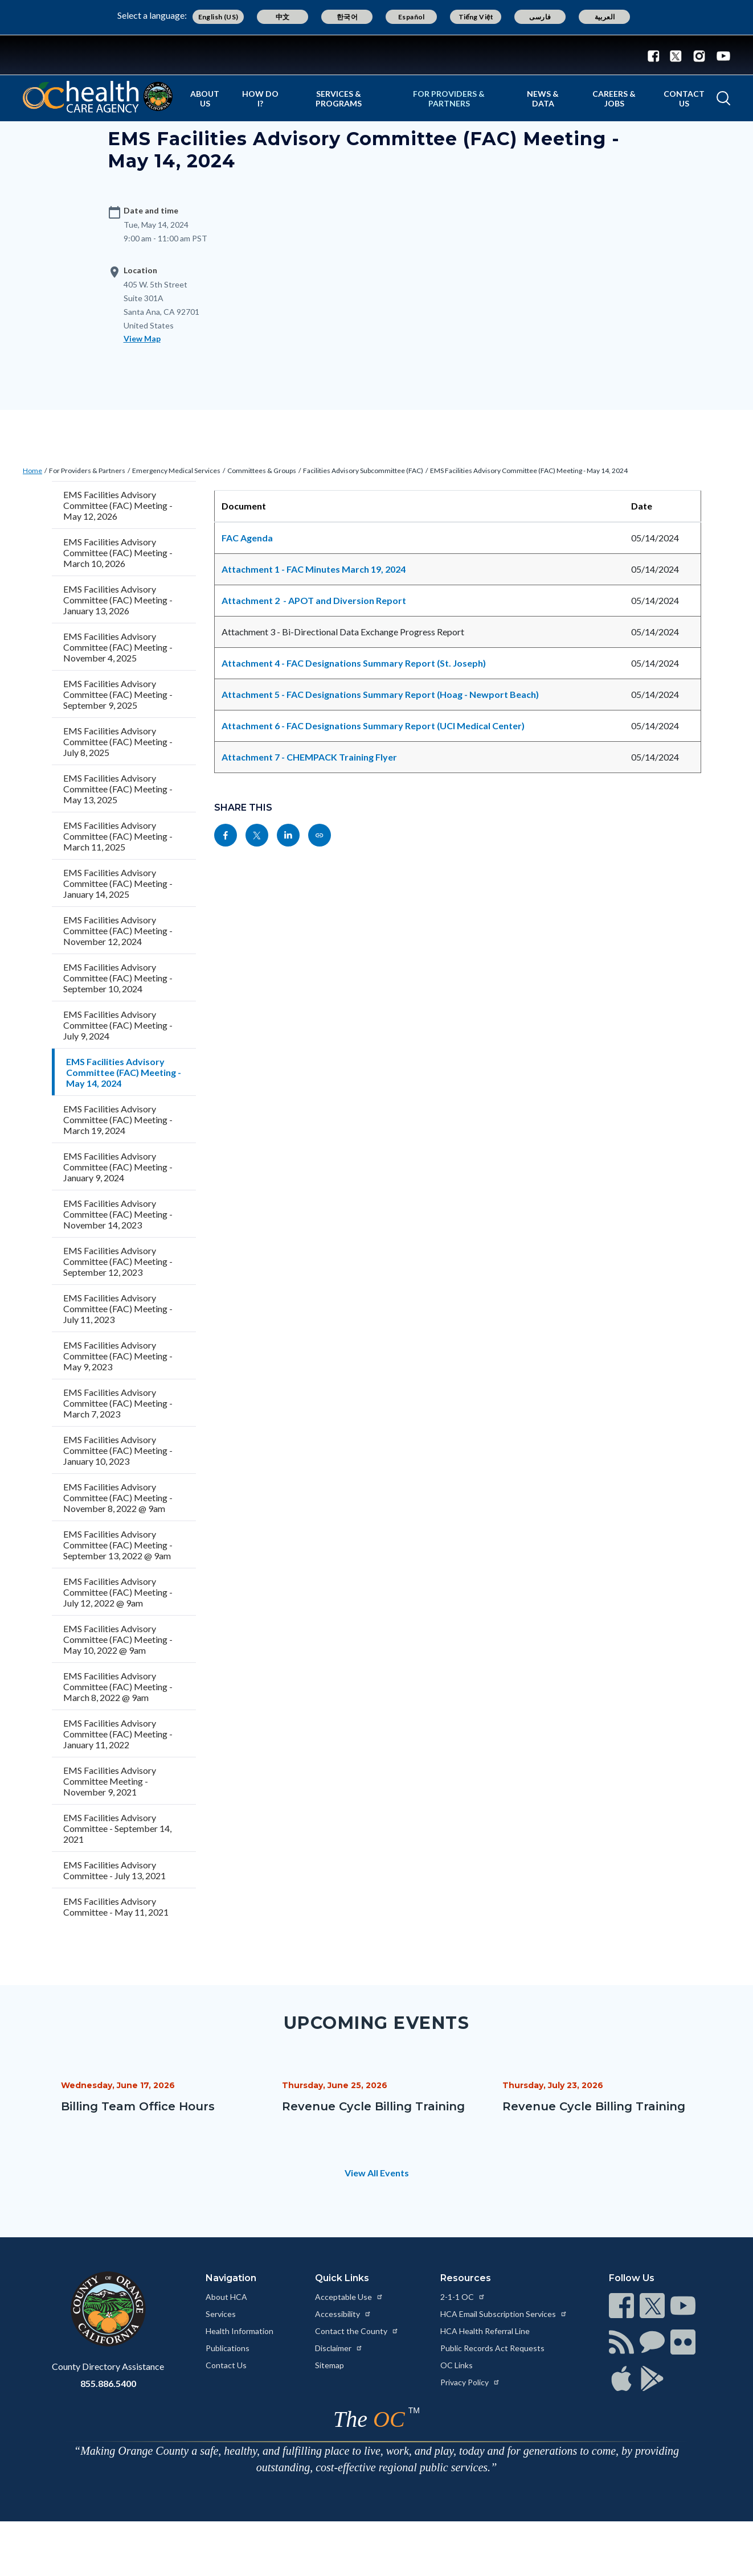 Image resolution: width=753 pixels, height=2576 pixels. Describe the element at coordinates (260, 98) in the screenshot. I see `How Do I?` at that location.